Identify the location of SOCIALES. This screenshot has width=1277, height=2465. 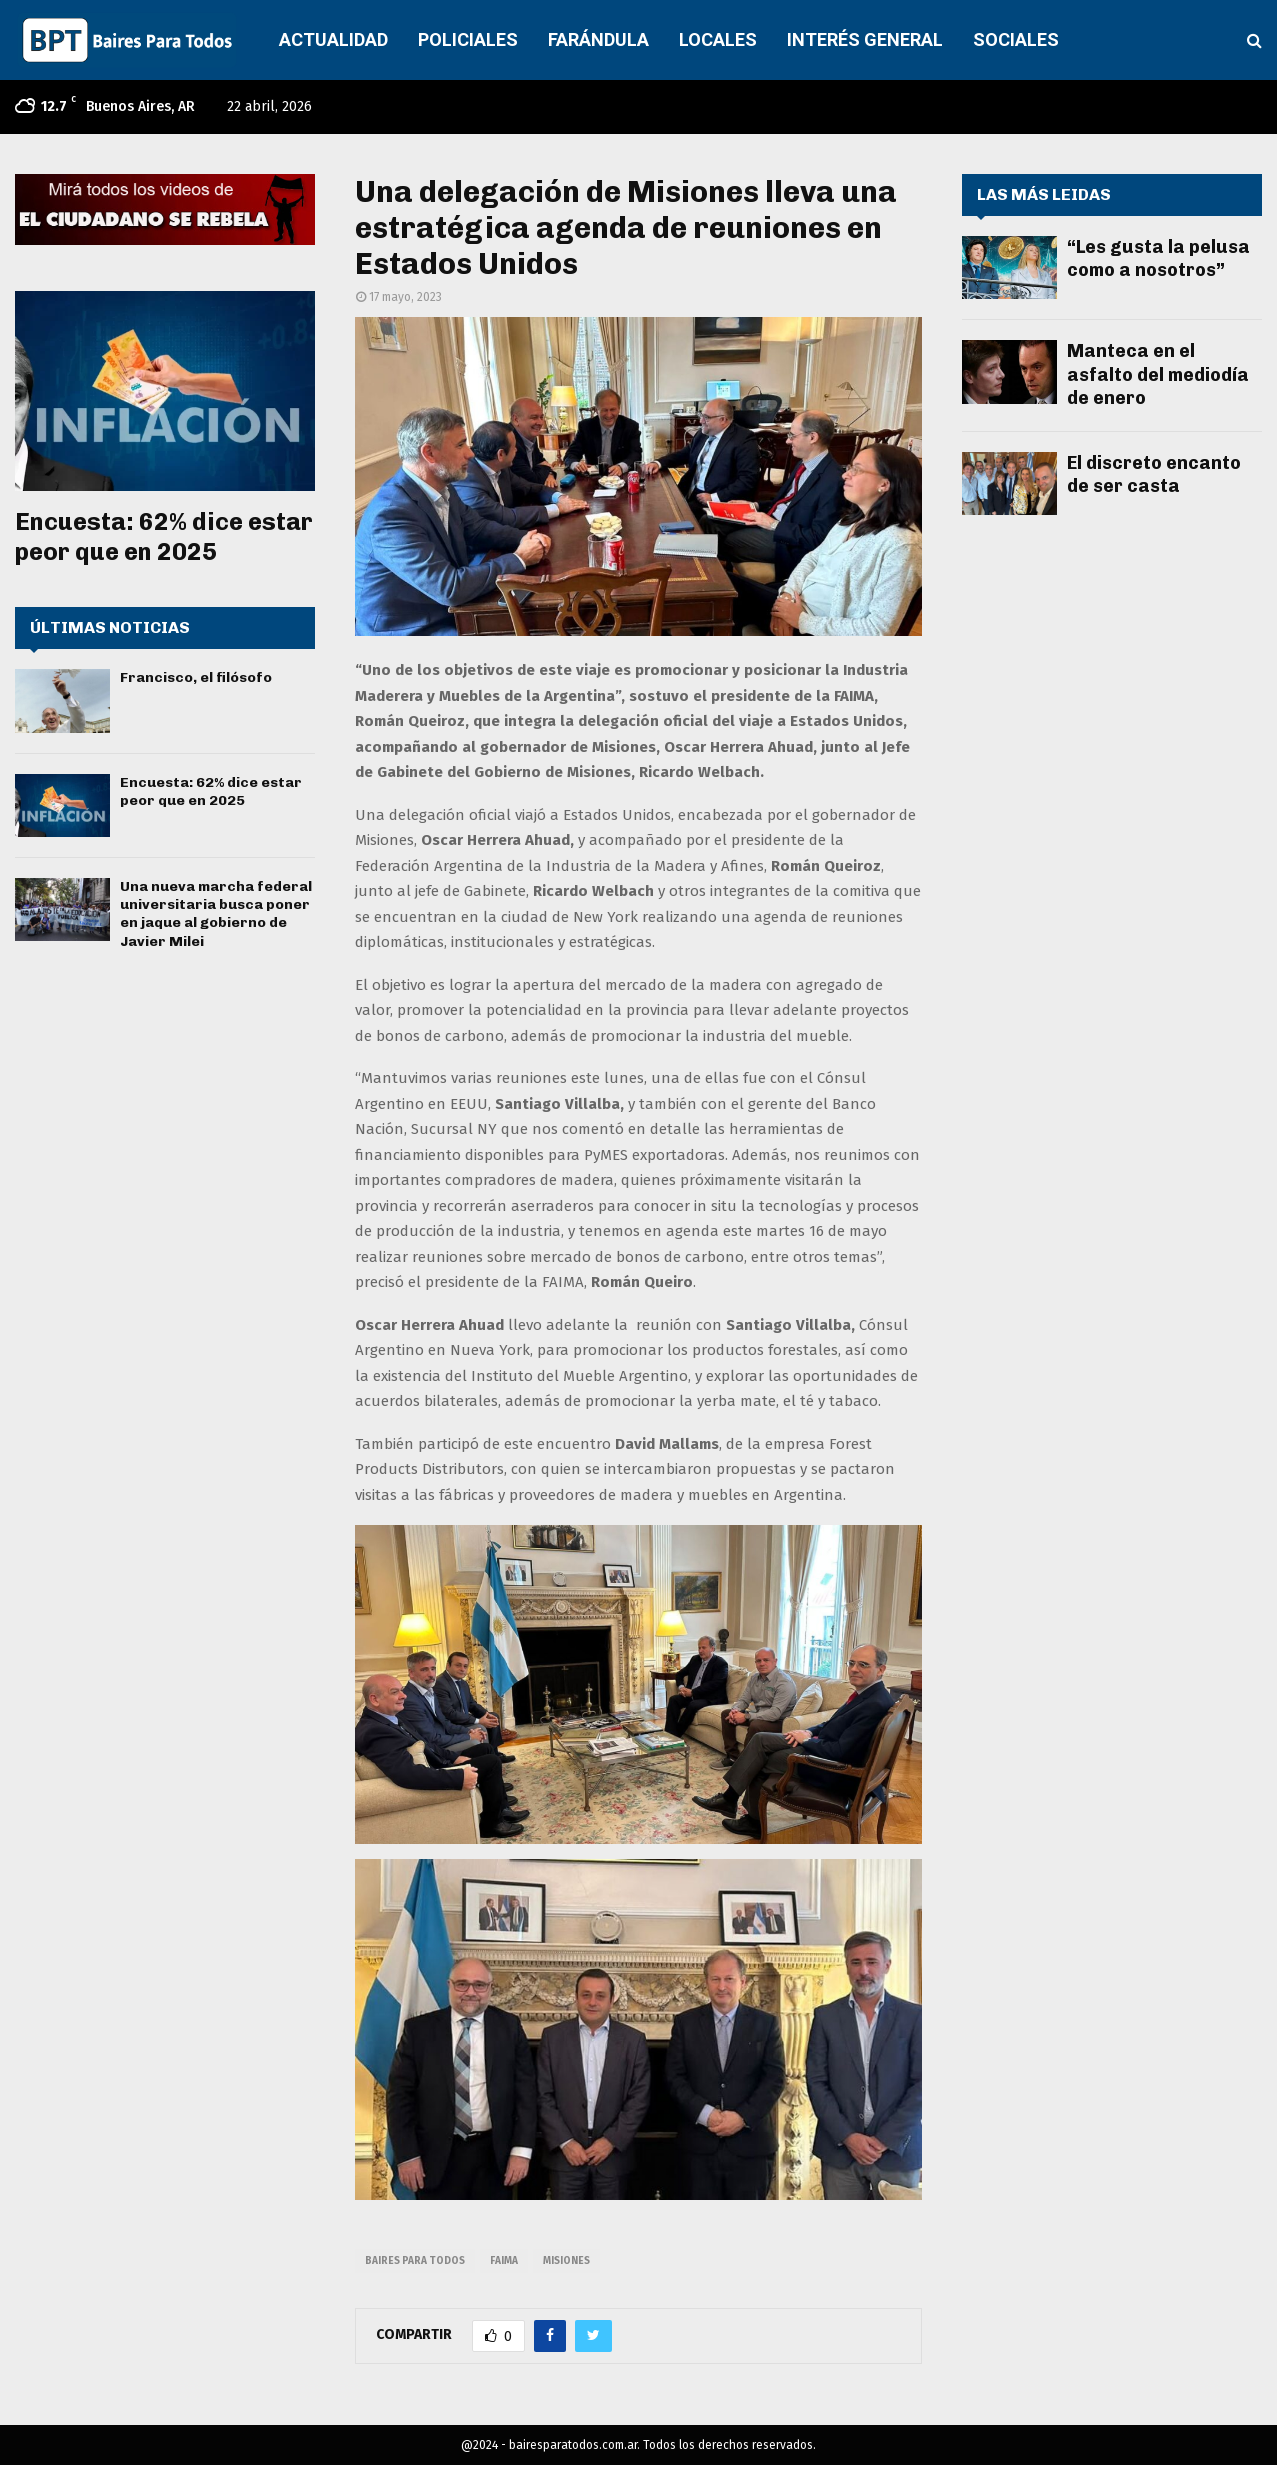
(1016, 39).